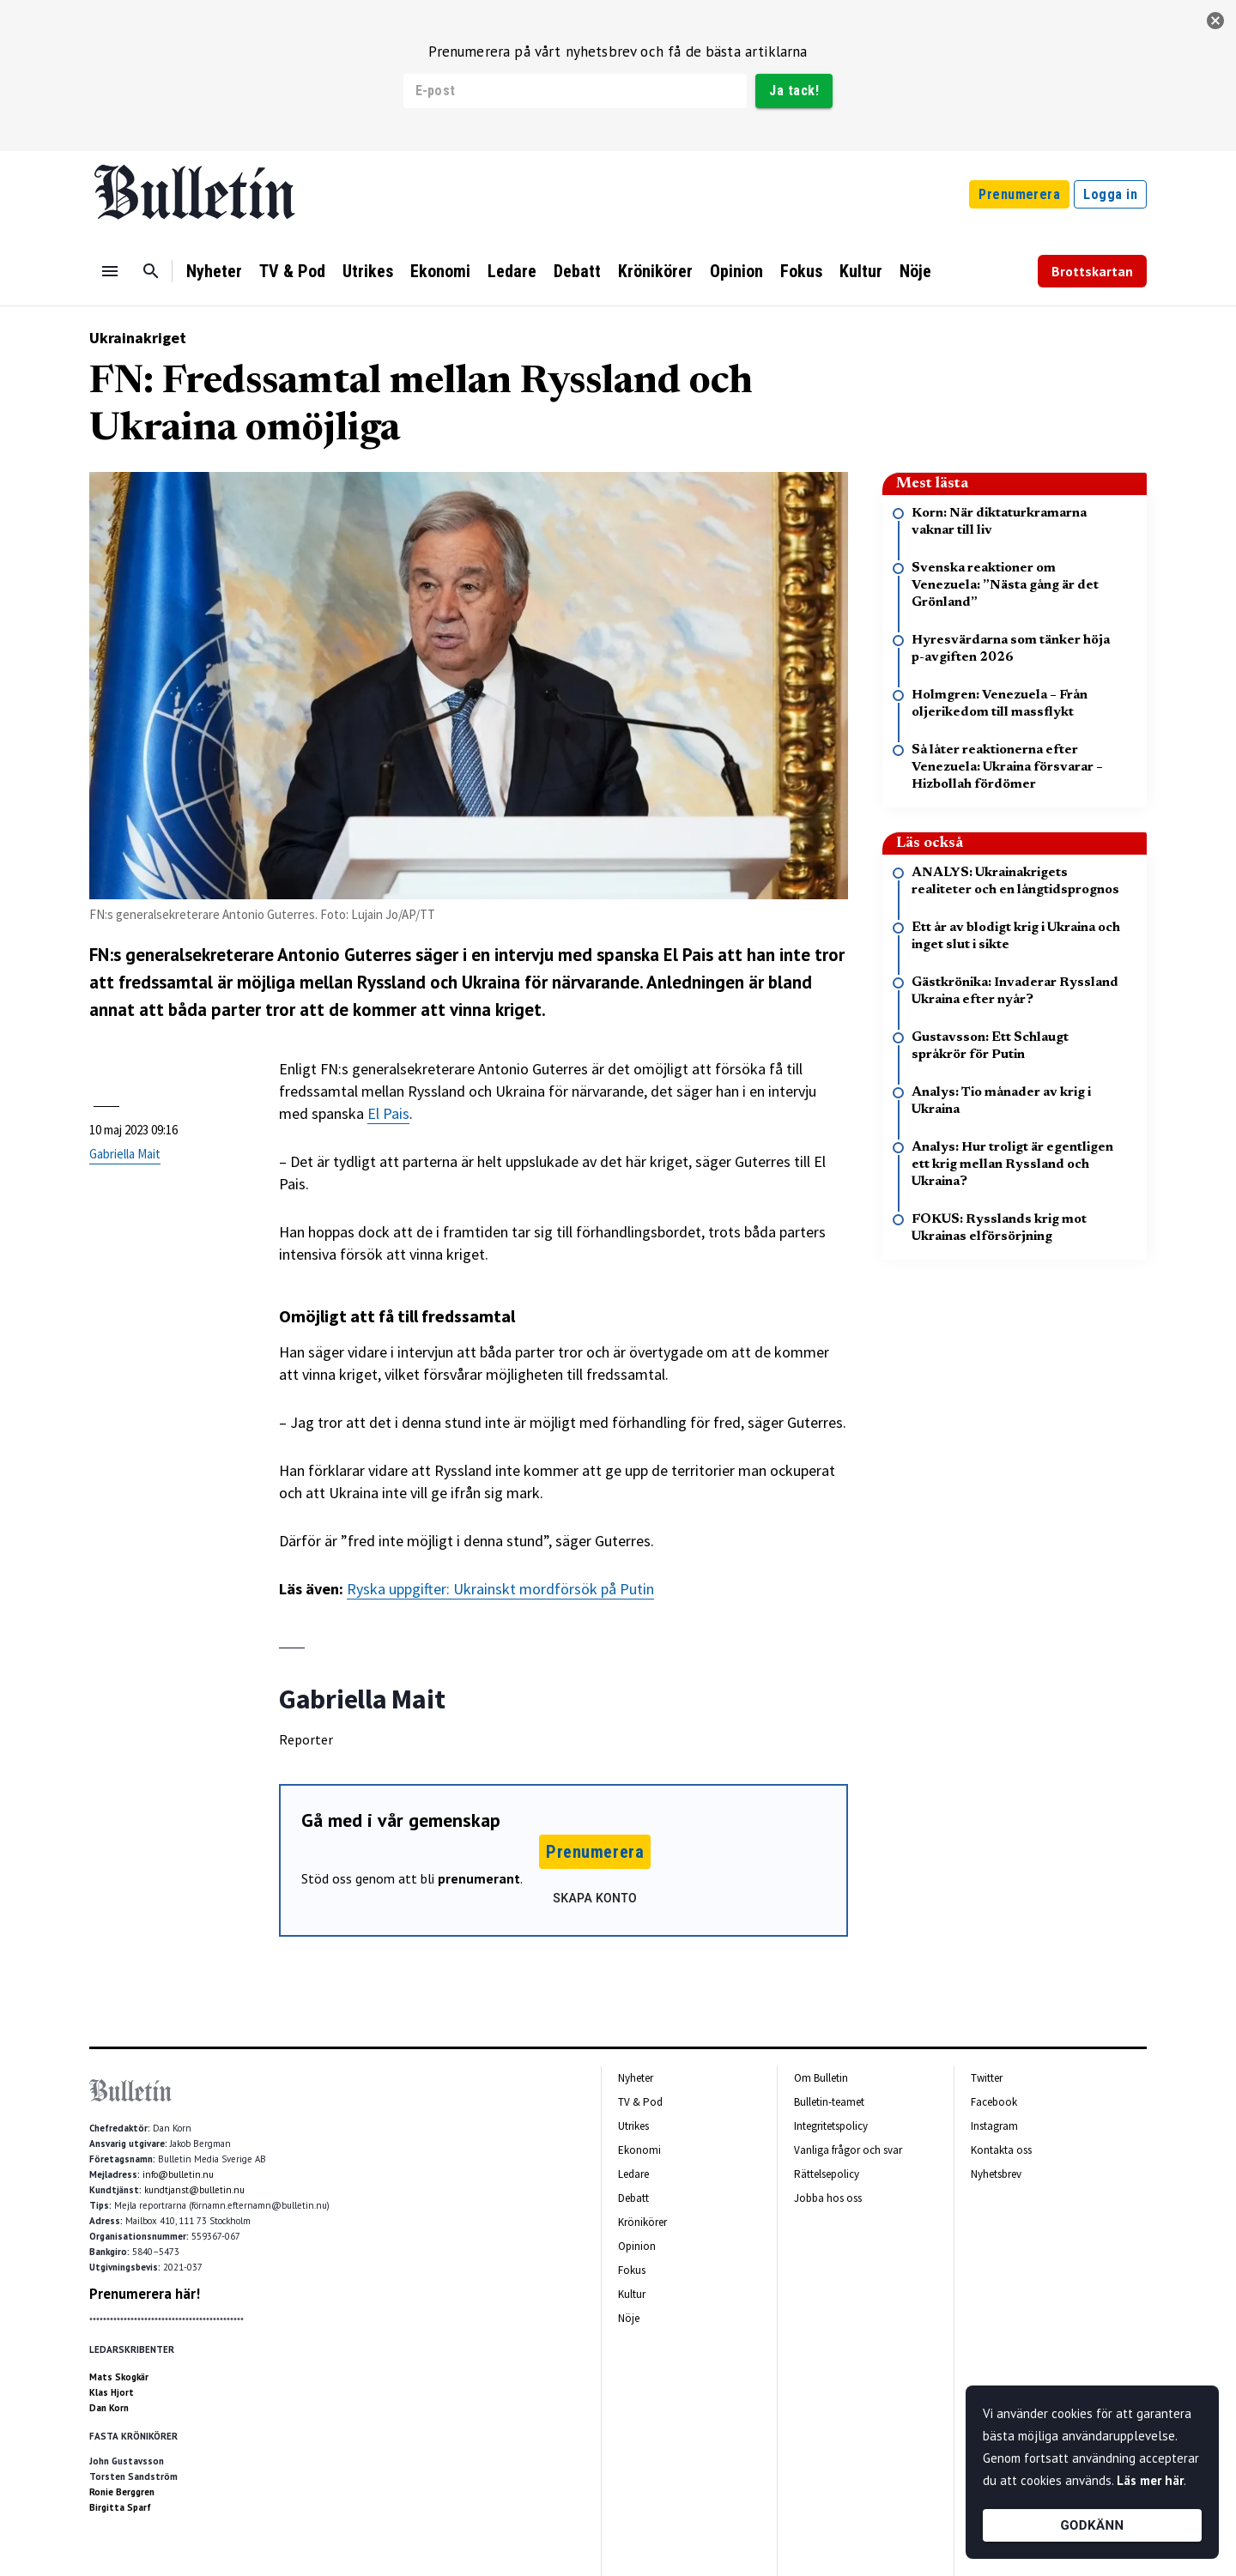 Image resolution: width=1236 pixels, height=2576 pixels. I want to click on Ryska uppgifter: Ukrainskt mordförsök på Putin, so click(500, 1589).